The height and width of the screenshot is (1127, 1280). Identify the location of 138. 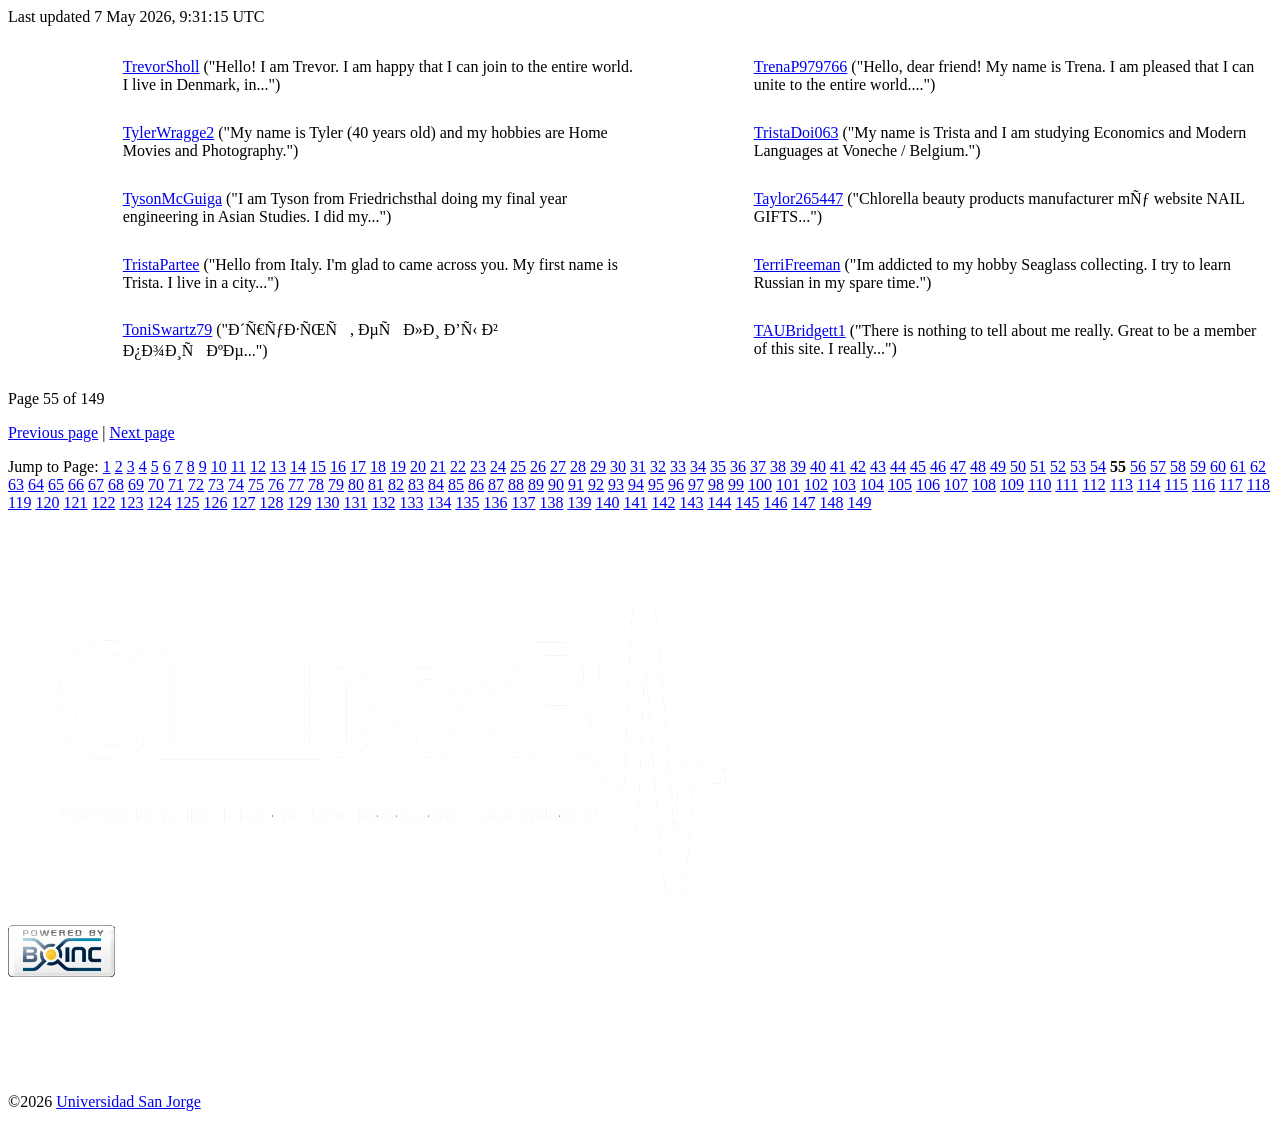
(551, 502).